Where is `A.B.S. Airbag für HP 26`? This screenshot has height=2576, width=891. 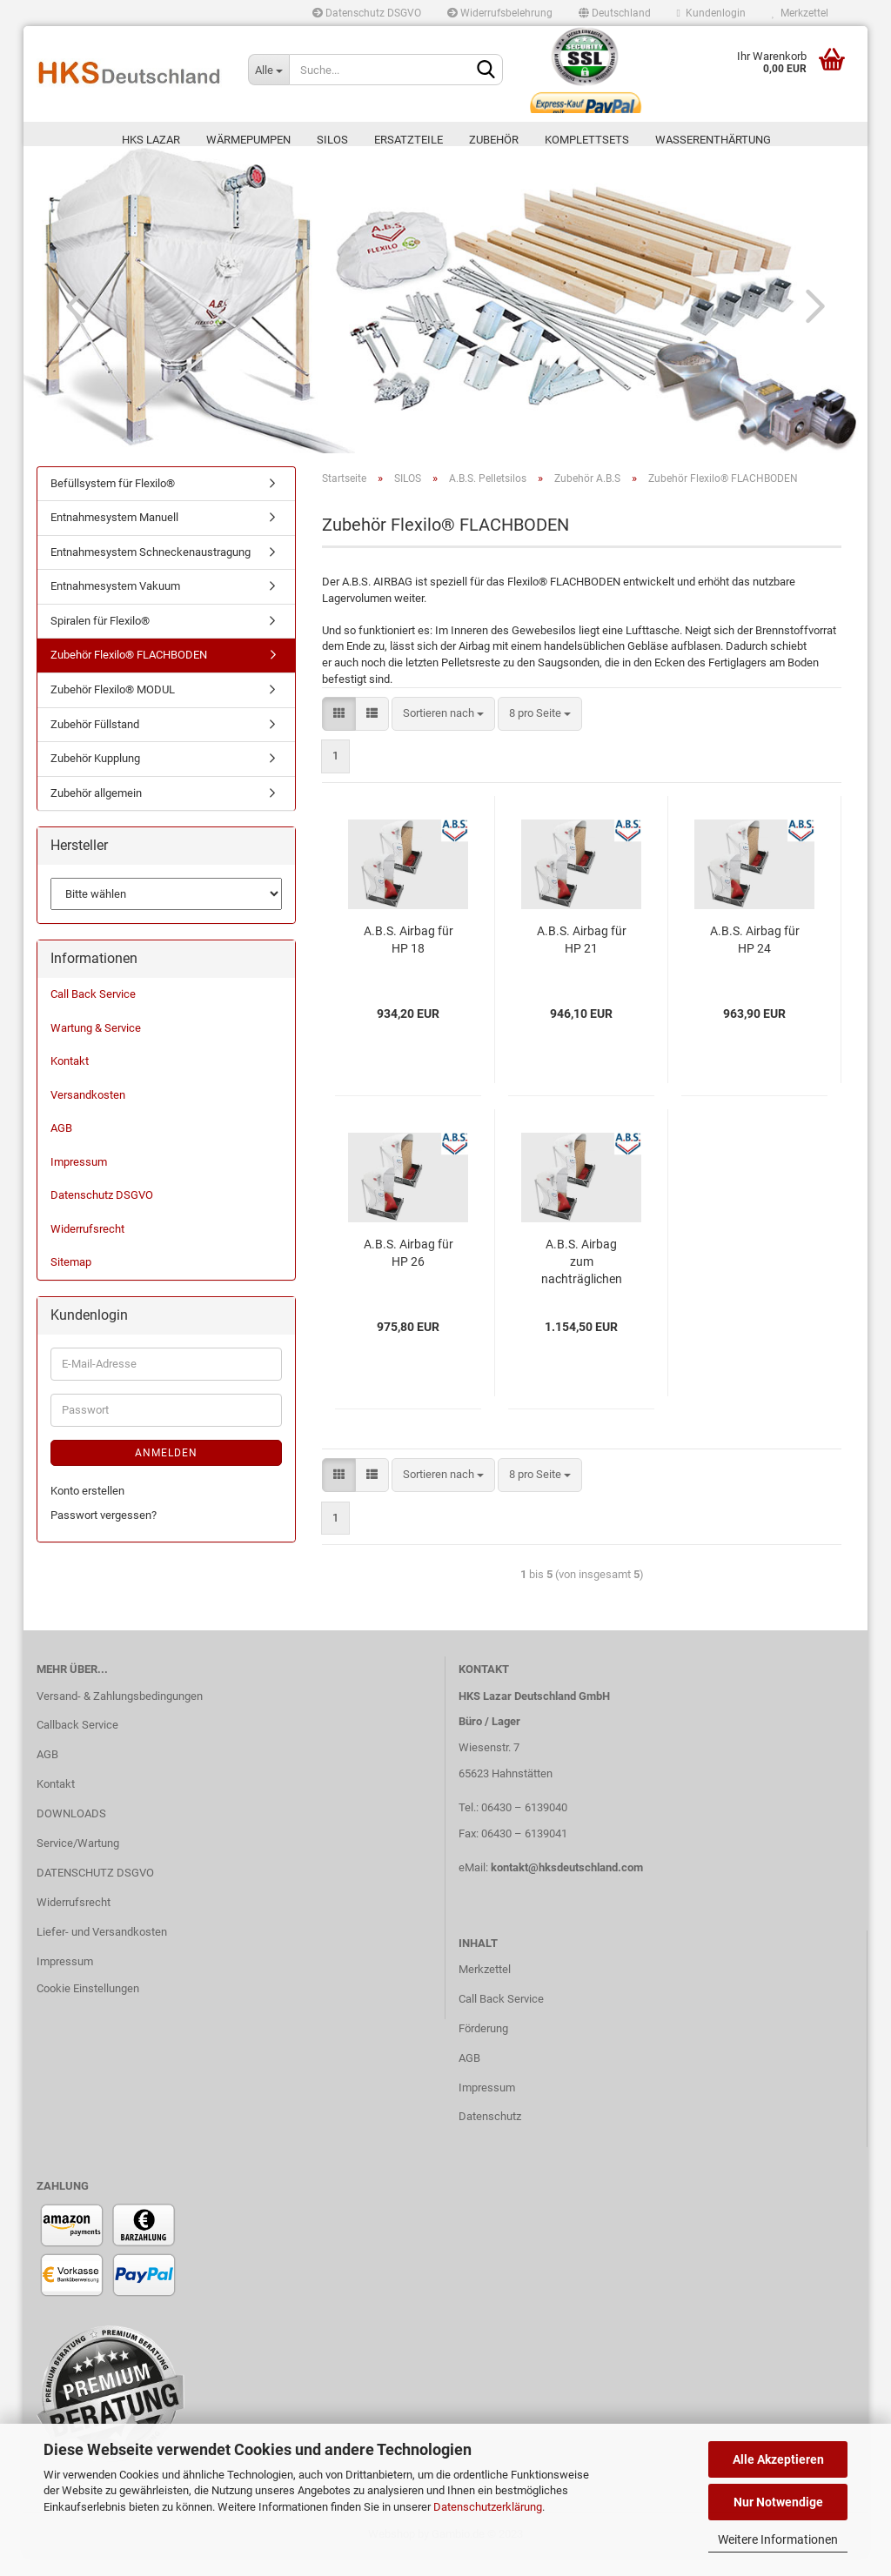
A.B.S. Airbag für HP 26 is located at coordinates (408, 1272).